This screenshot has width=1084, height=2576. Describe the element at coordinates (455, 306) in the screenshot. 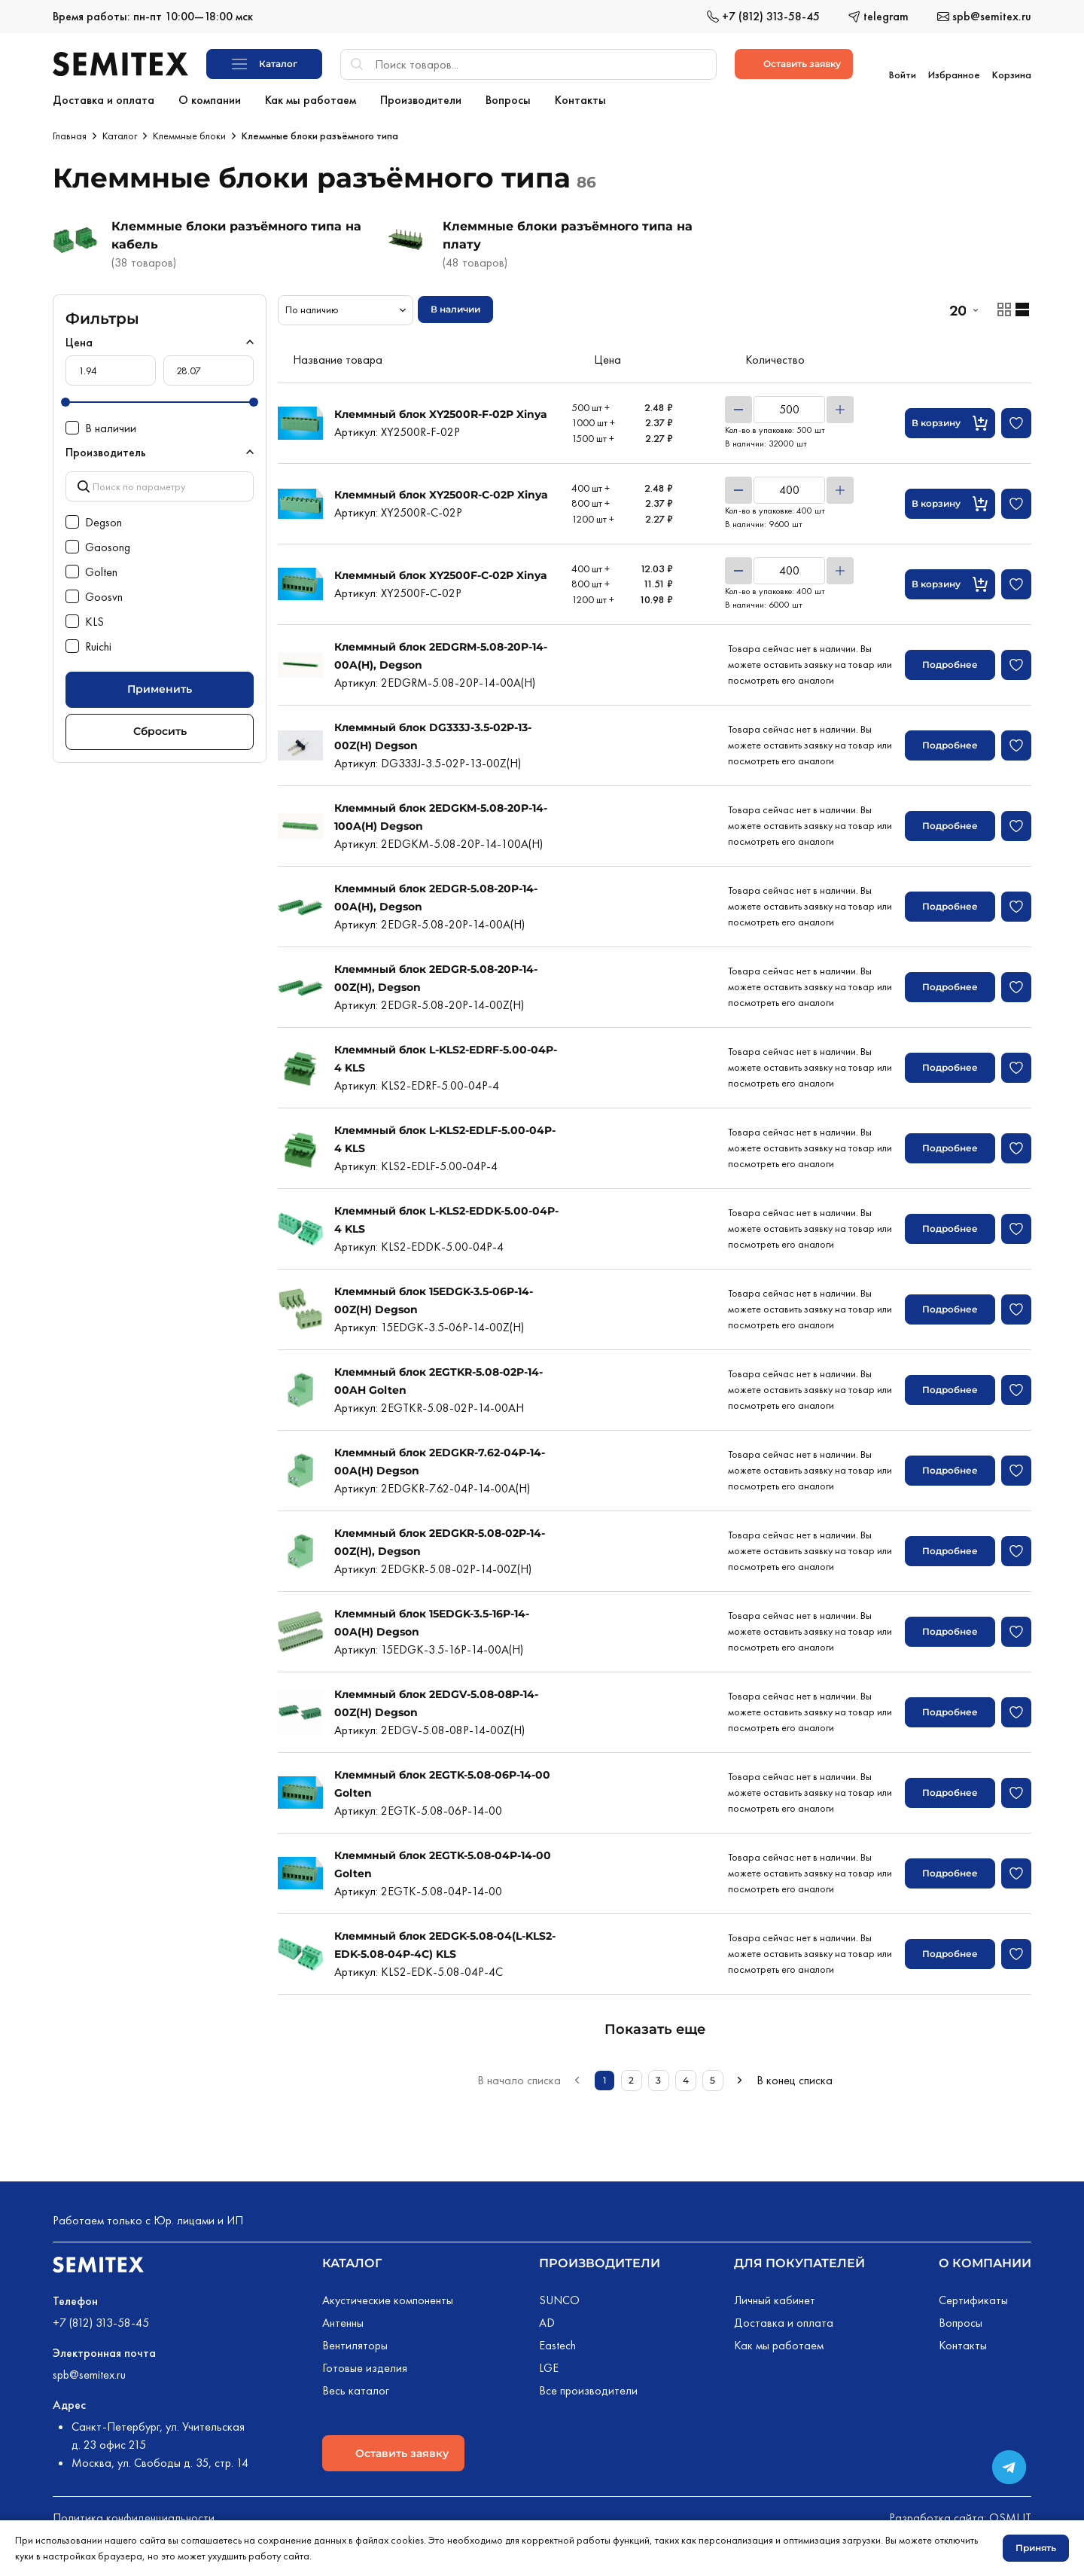

I see `В наличии` at that location.